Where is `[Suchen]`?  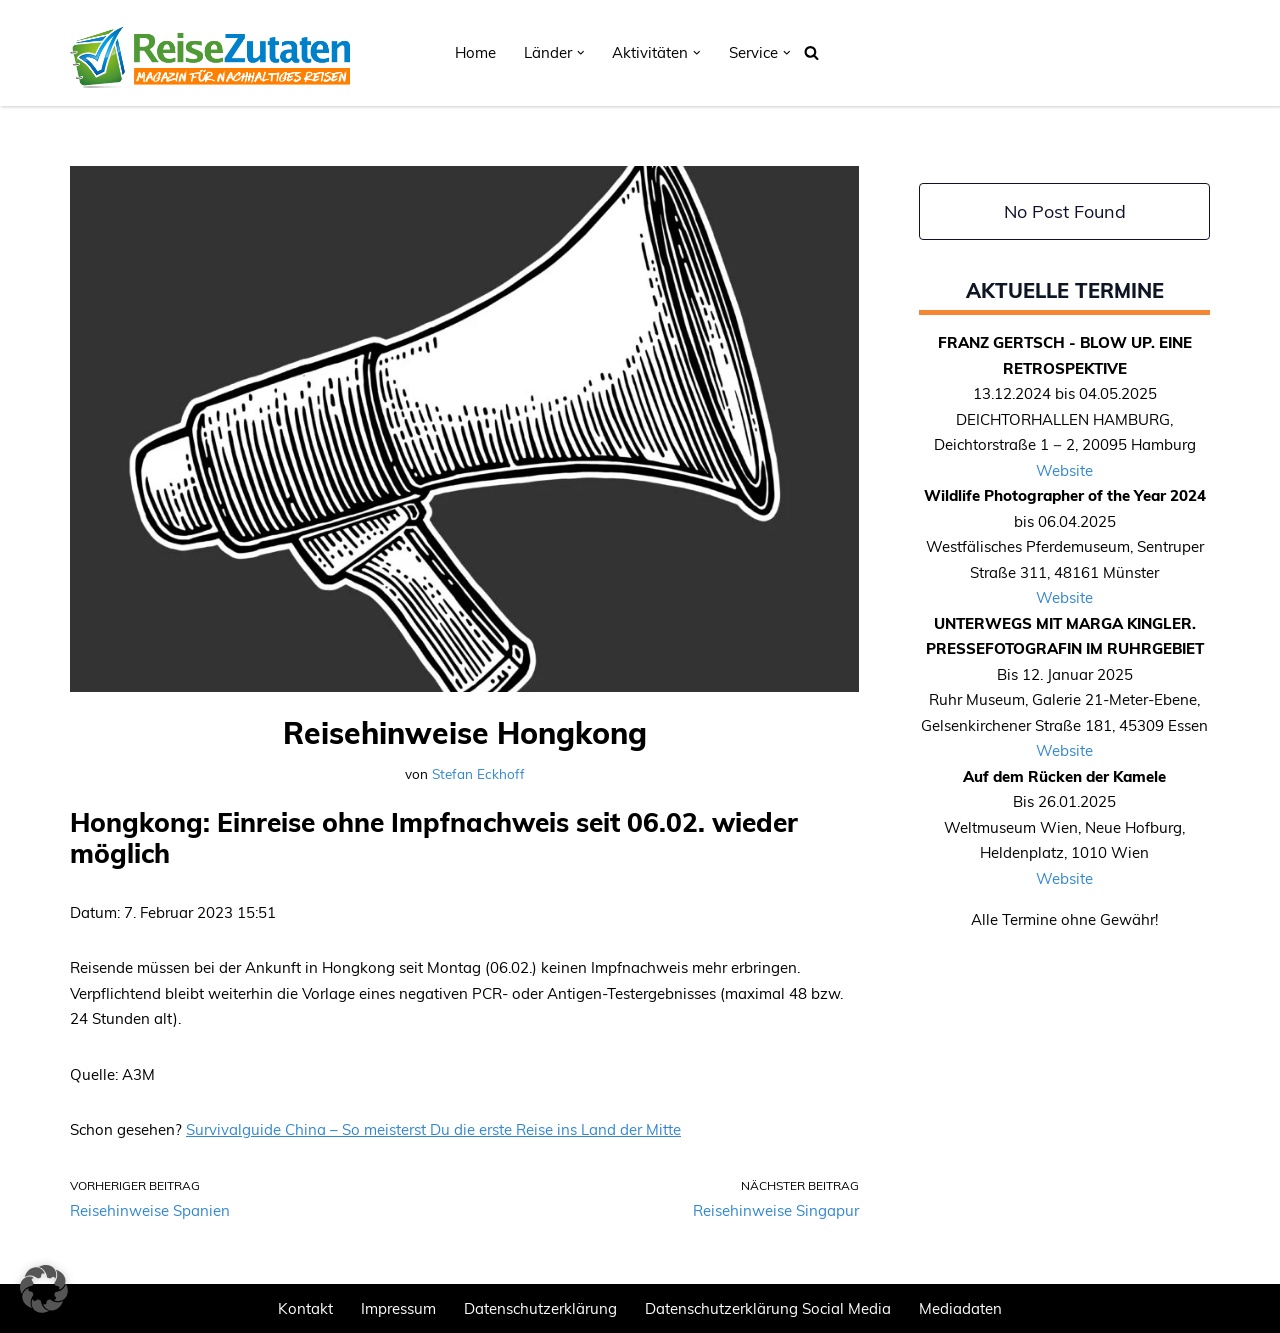 [Suchen] is located at coordinates (811, 52).